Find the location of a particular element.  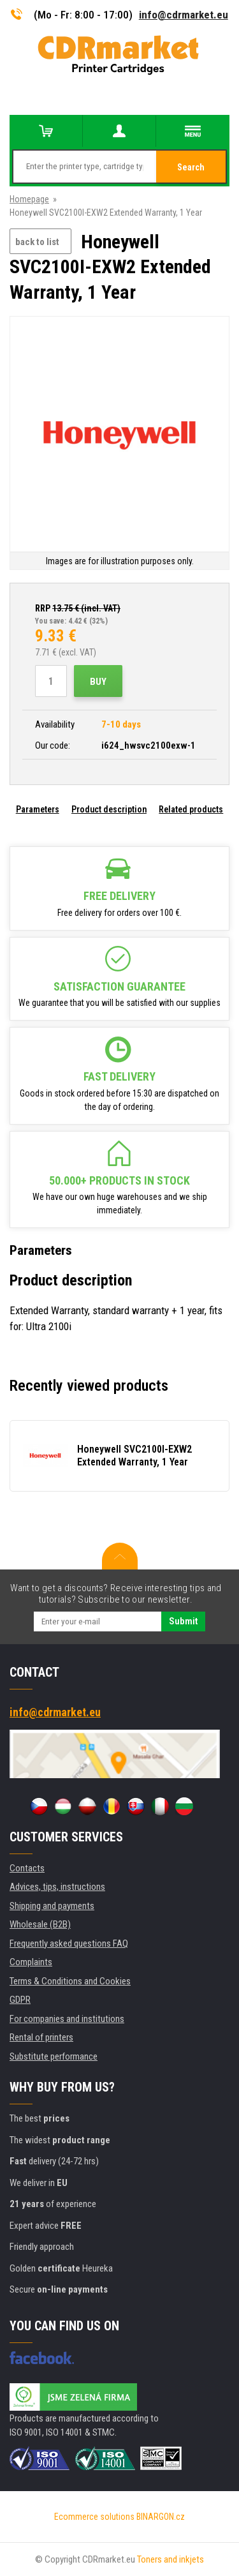

Related products is located at coordinates (191, 809).